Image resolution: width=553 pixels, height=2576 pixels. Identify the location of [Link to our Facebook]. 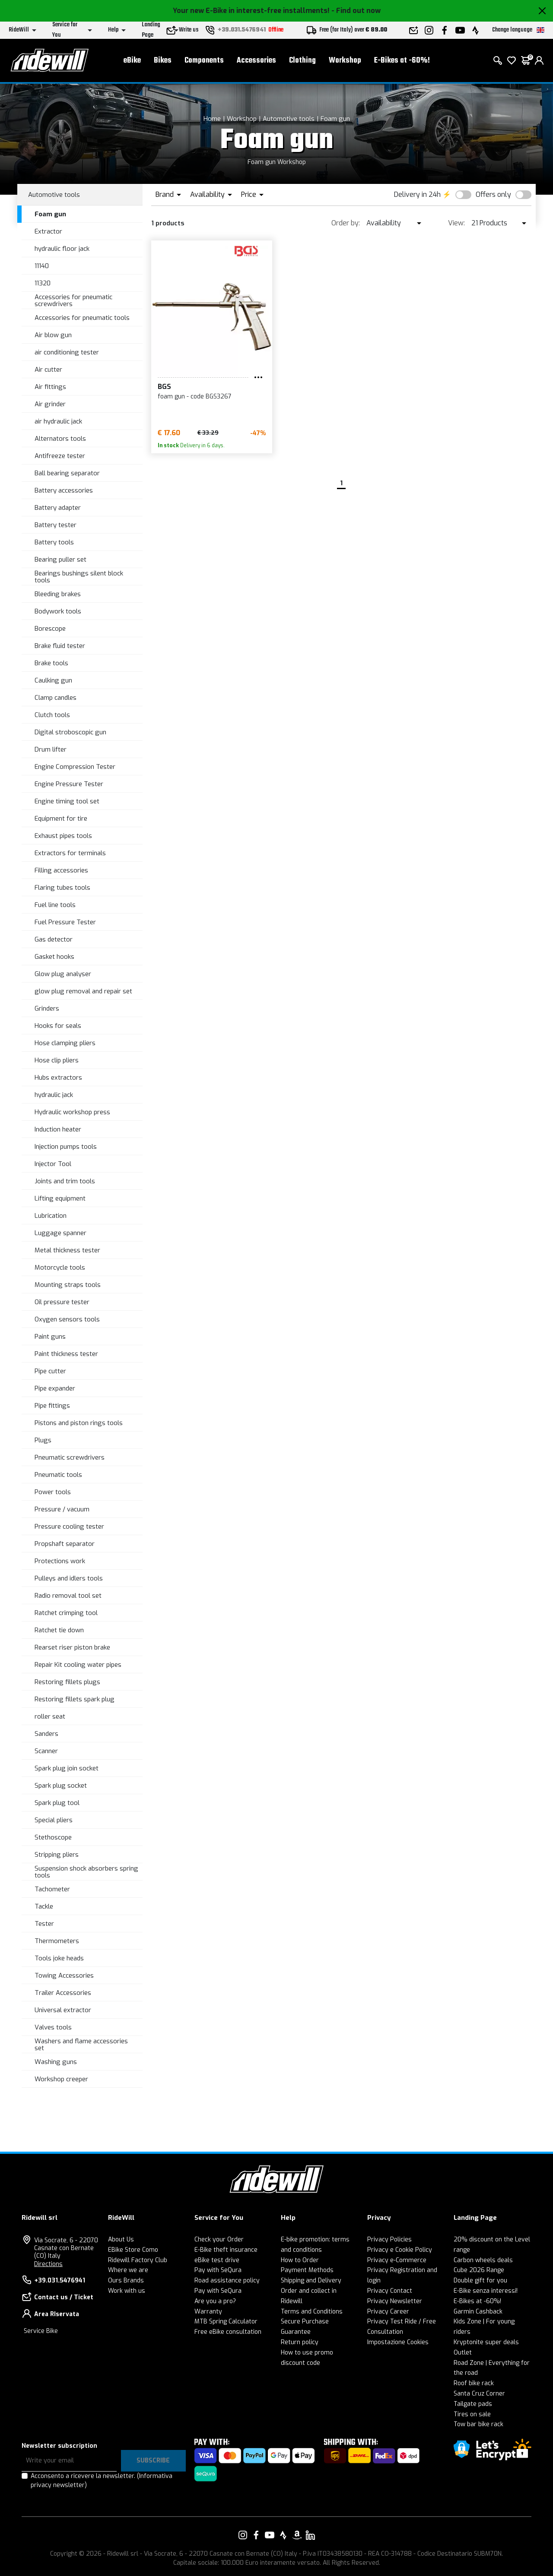
(256, 2535).